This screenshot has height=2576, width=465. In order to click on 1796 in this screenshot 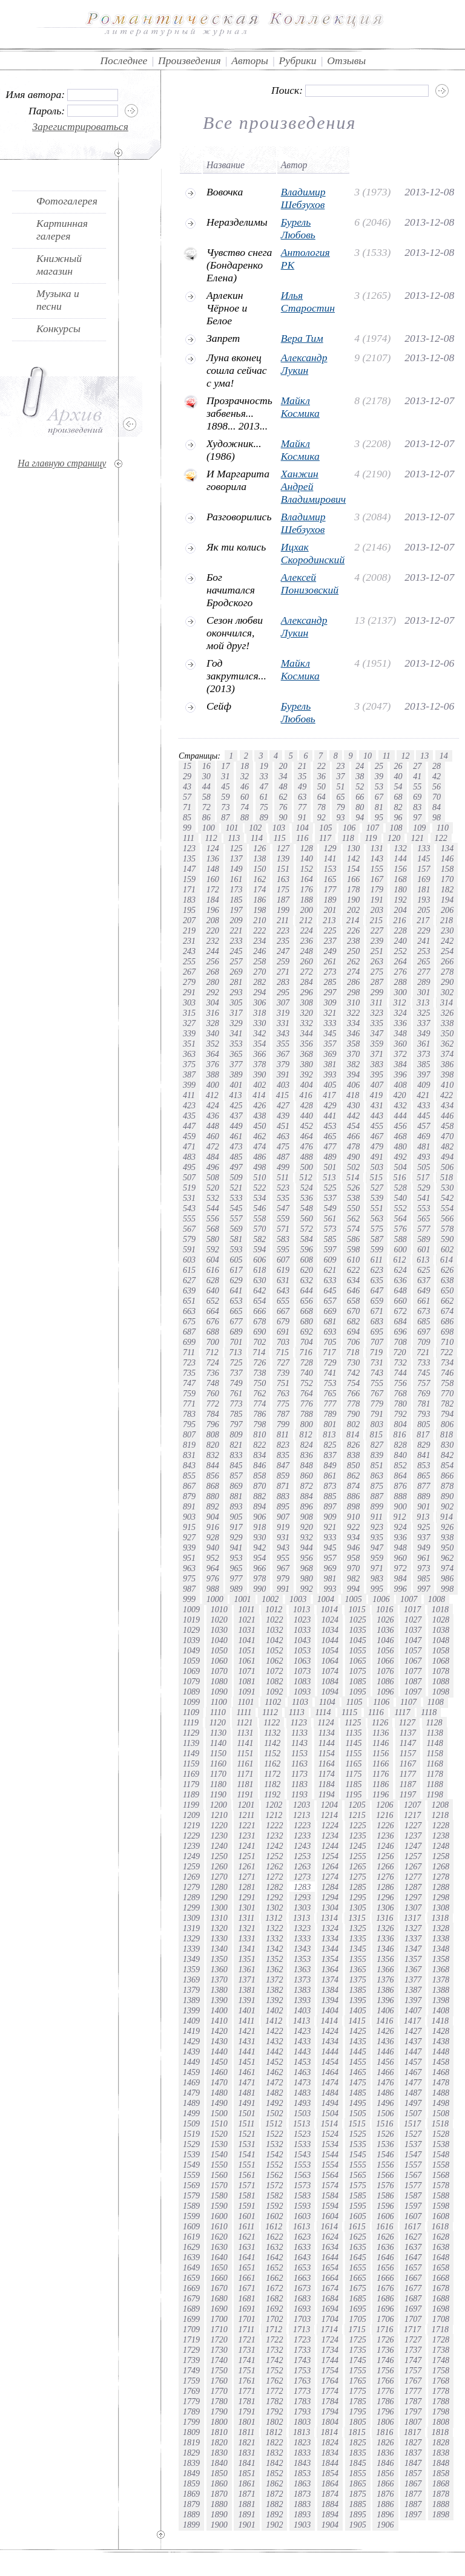, I will do `click(385, 2411)`.